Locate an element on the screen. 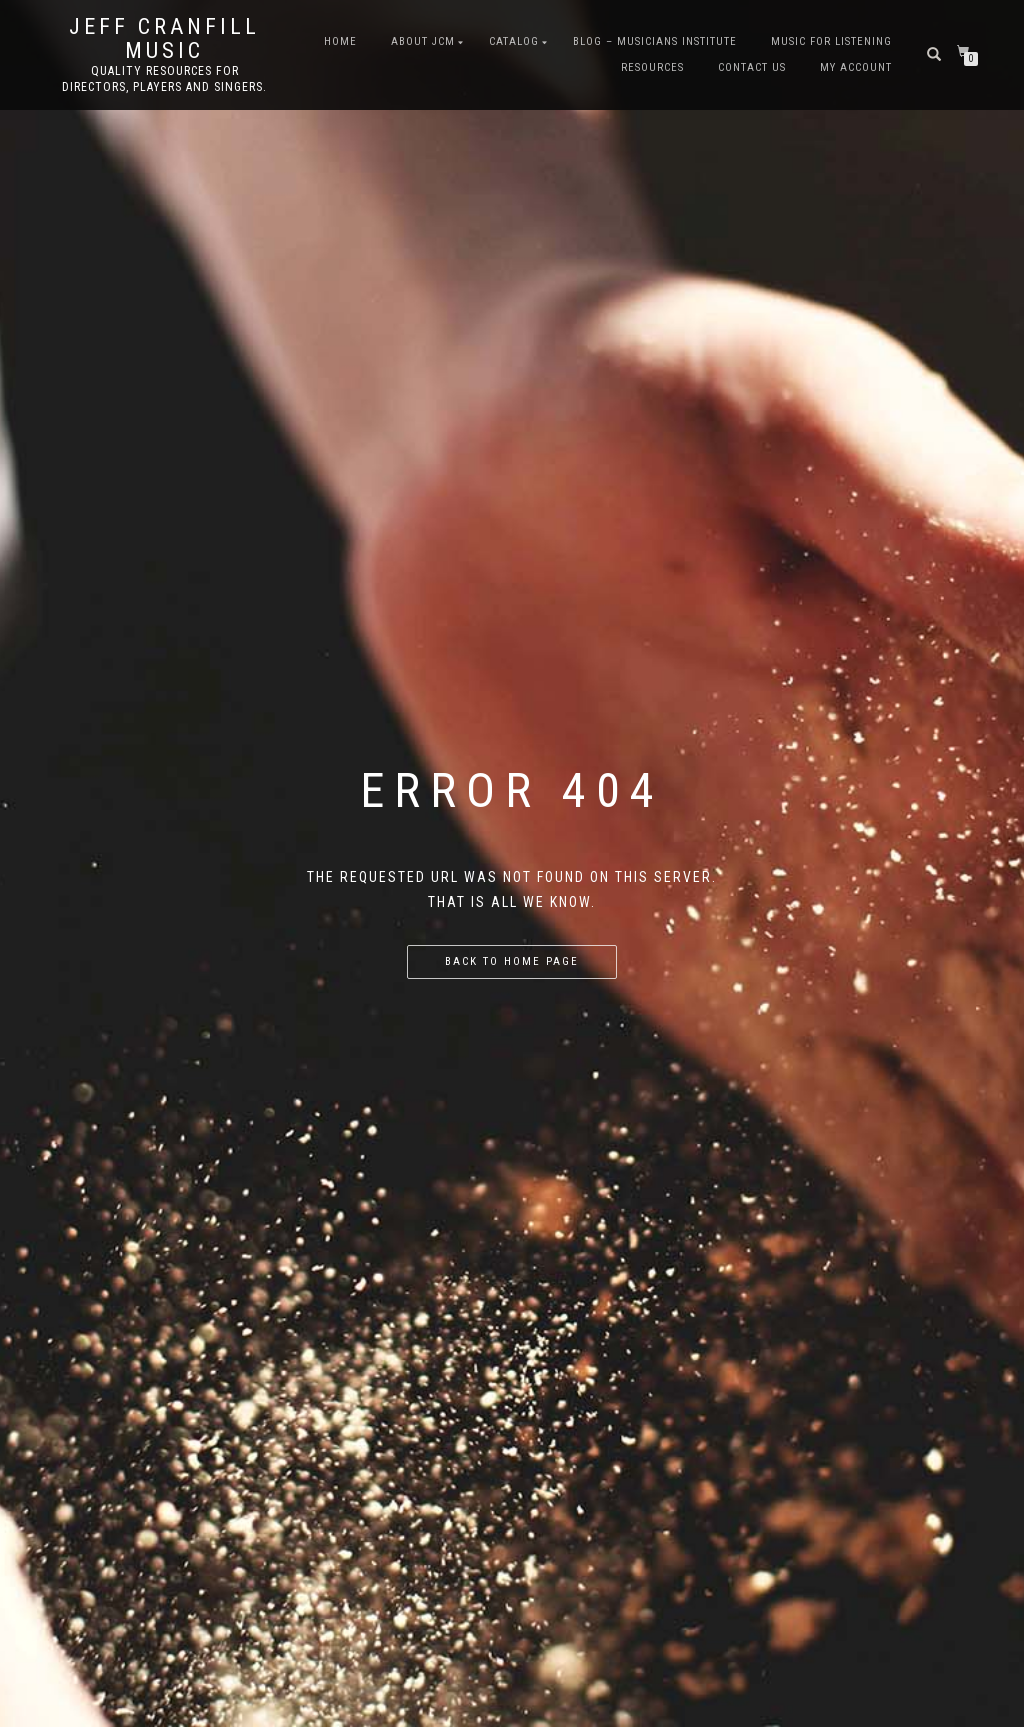  Resources is located at coordinates (652, 67).